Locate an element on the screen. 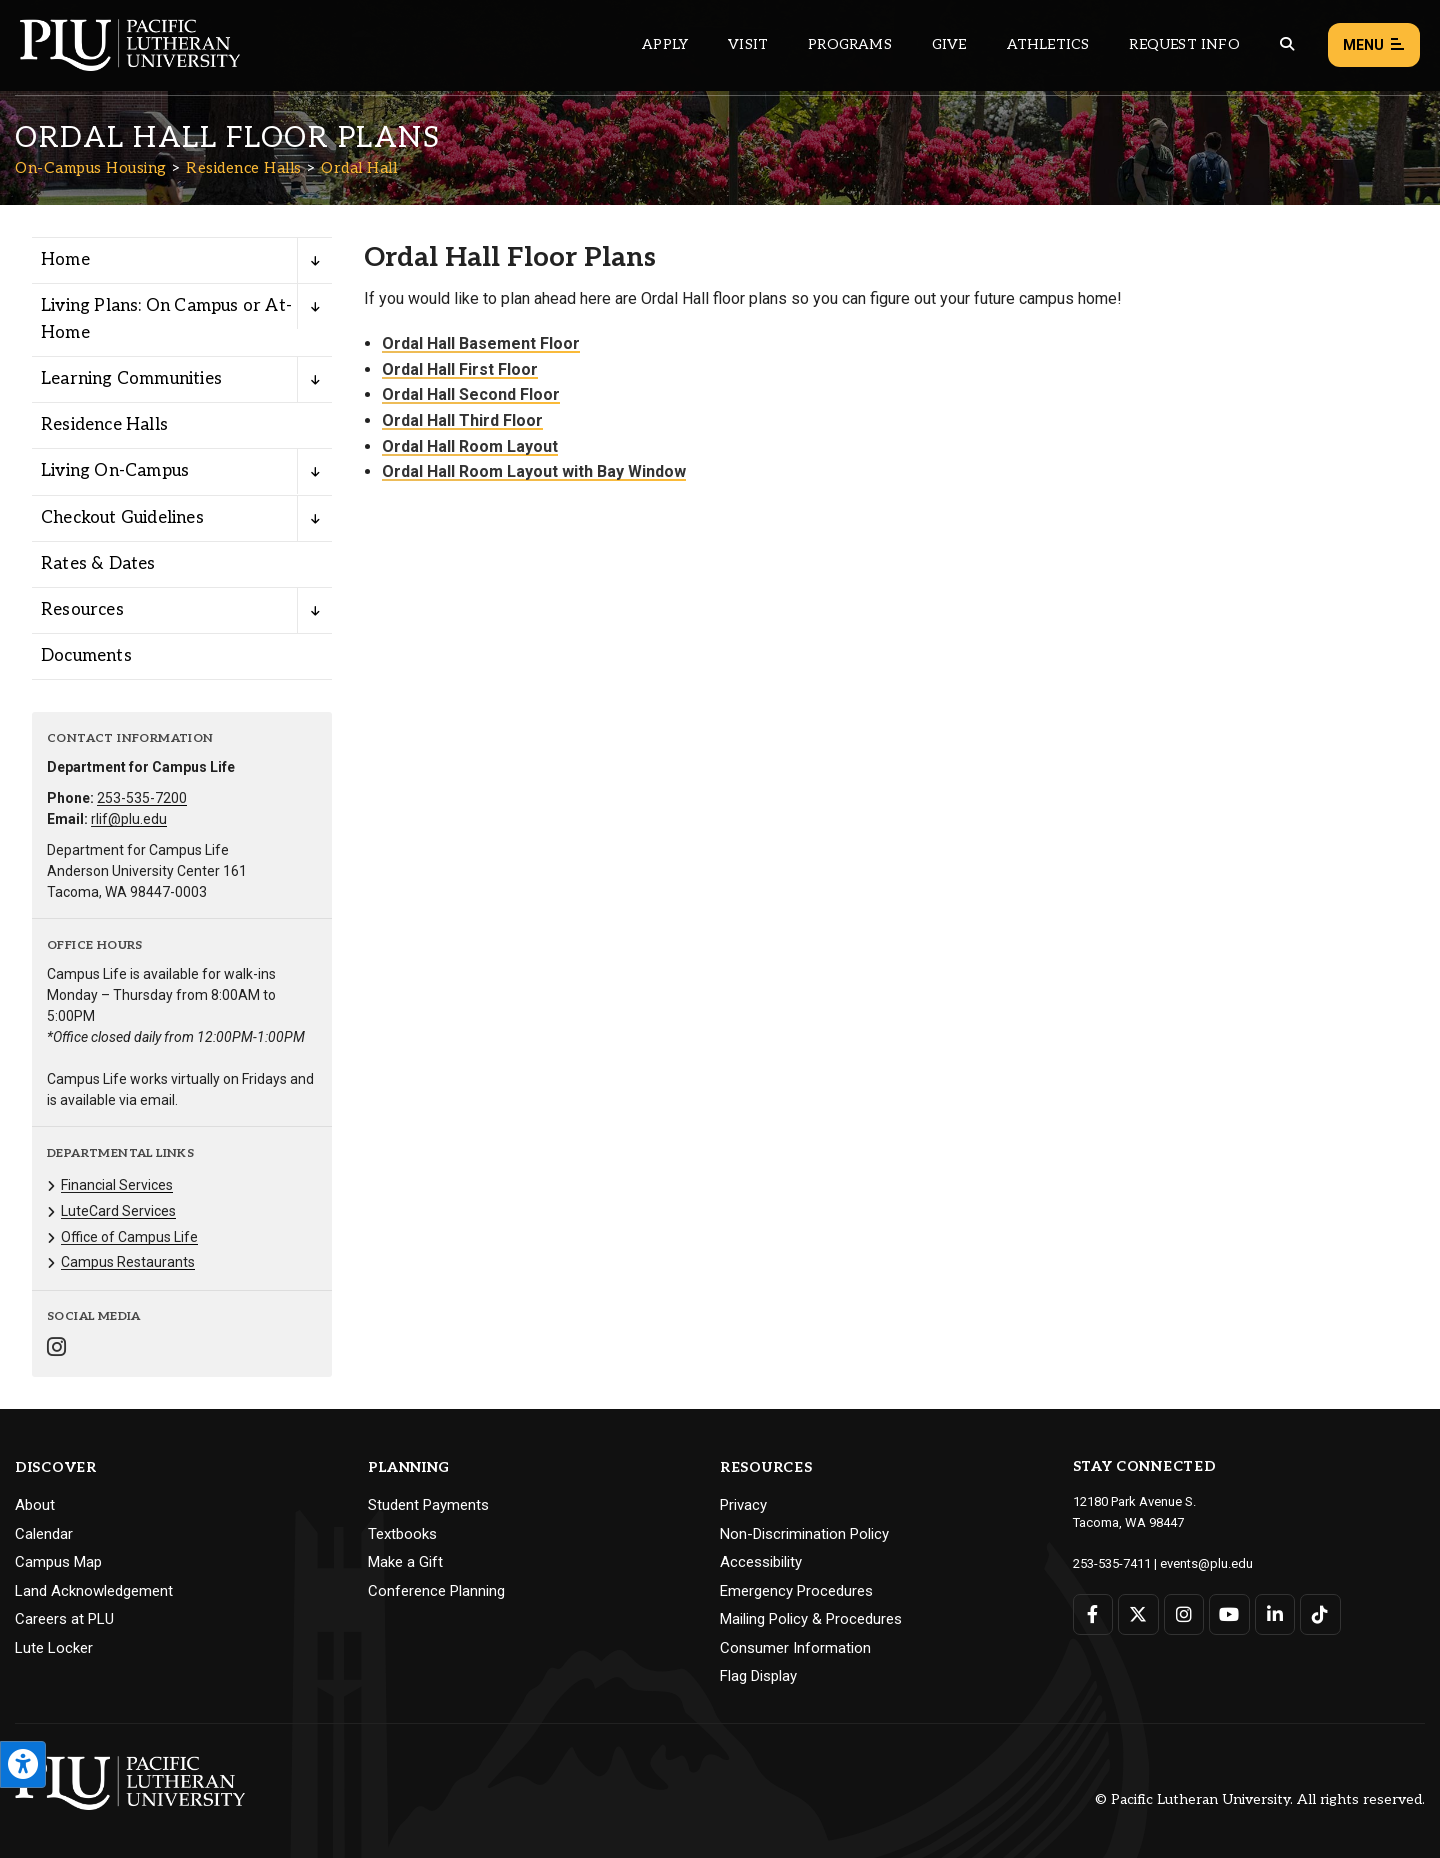  Consumer Information is located at coordinates (795, 1648).